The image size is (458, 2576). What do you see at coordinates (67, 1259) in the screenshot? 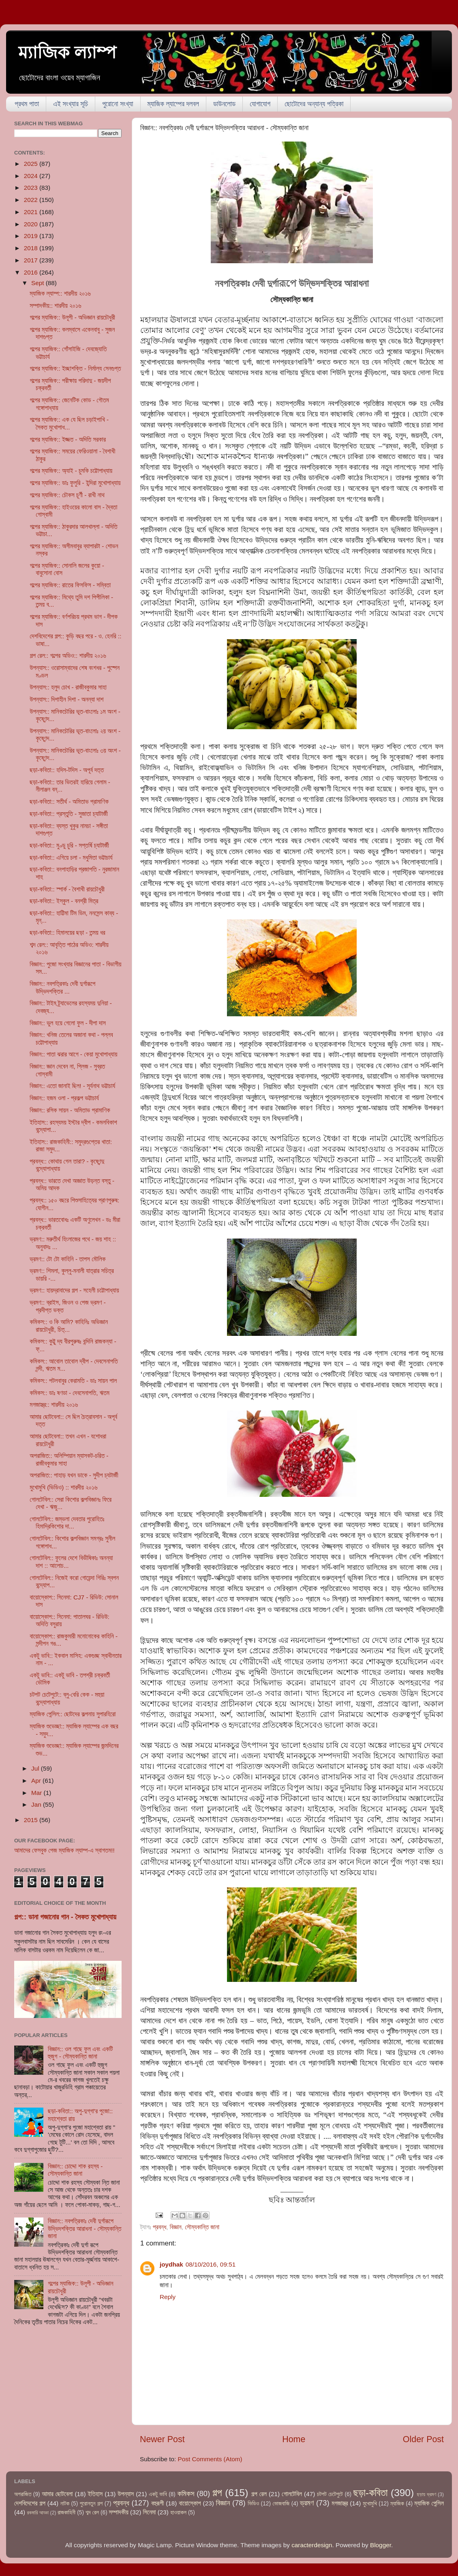
I see `ভ্রমণ:: টো টো কাহিনি - তাপস মৌলিক` at bounding box center [67, 1259].